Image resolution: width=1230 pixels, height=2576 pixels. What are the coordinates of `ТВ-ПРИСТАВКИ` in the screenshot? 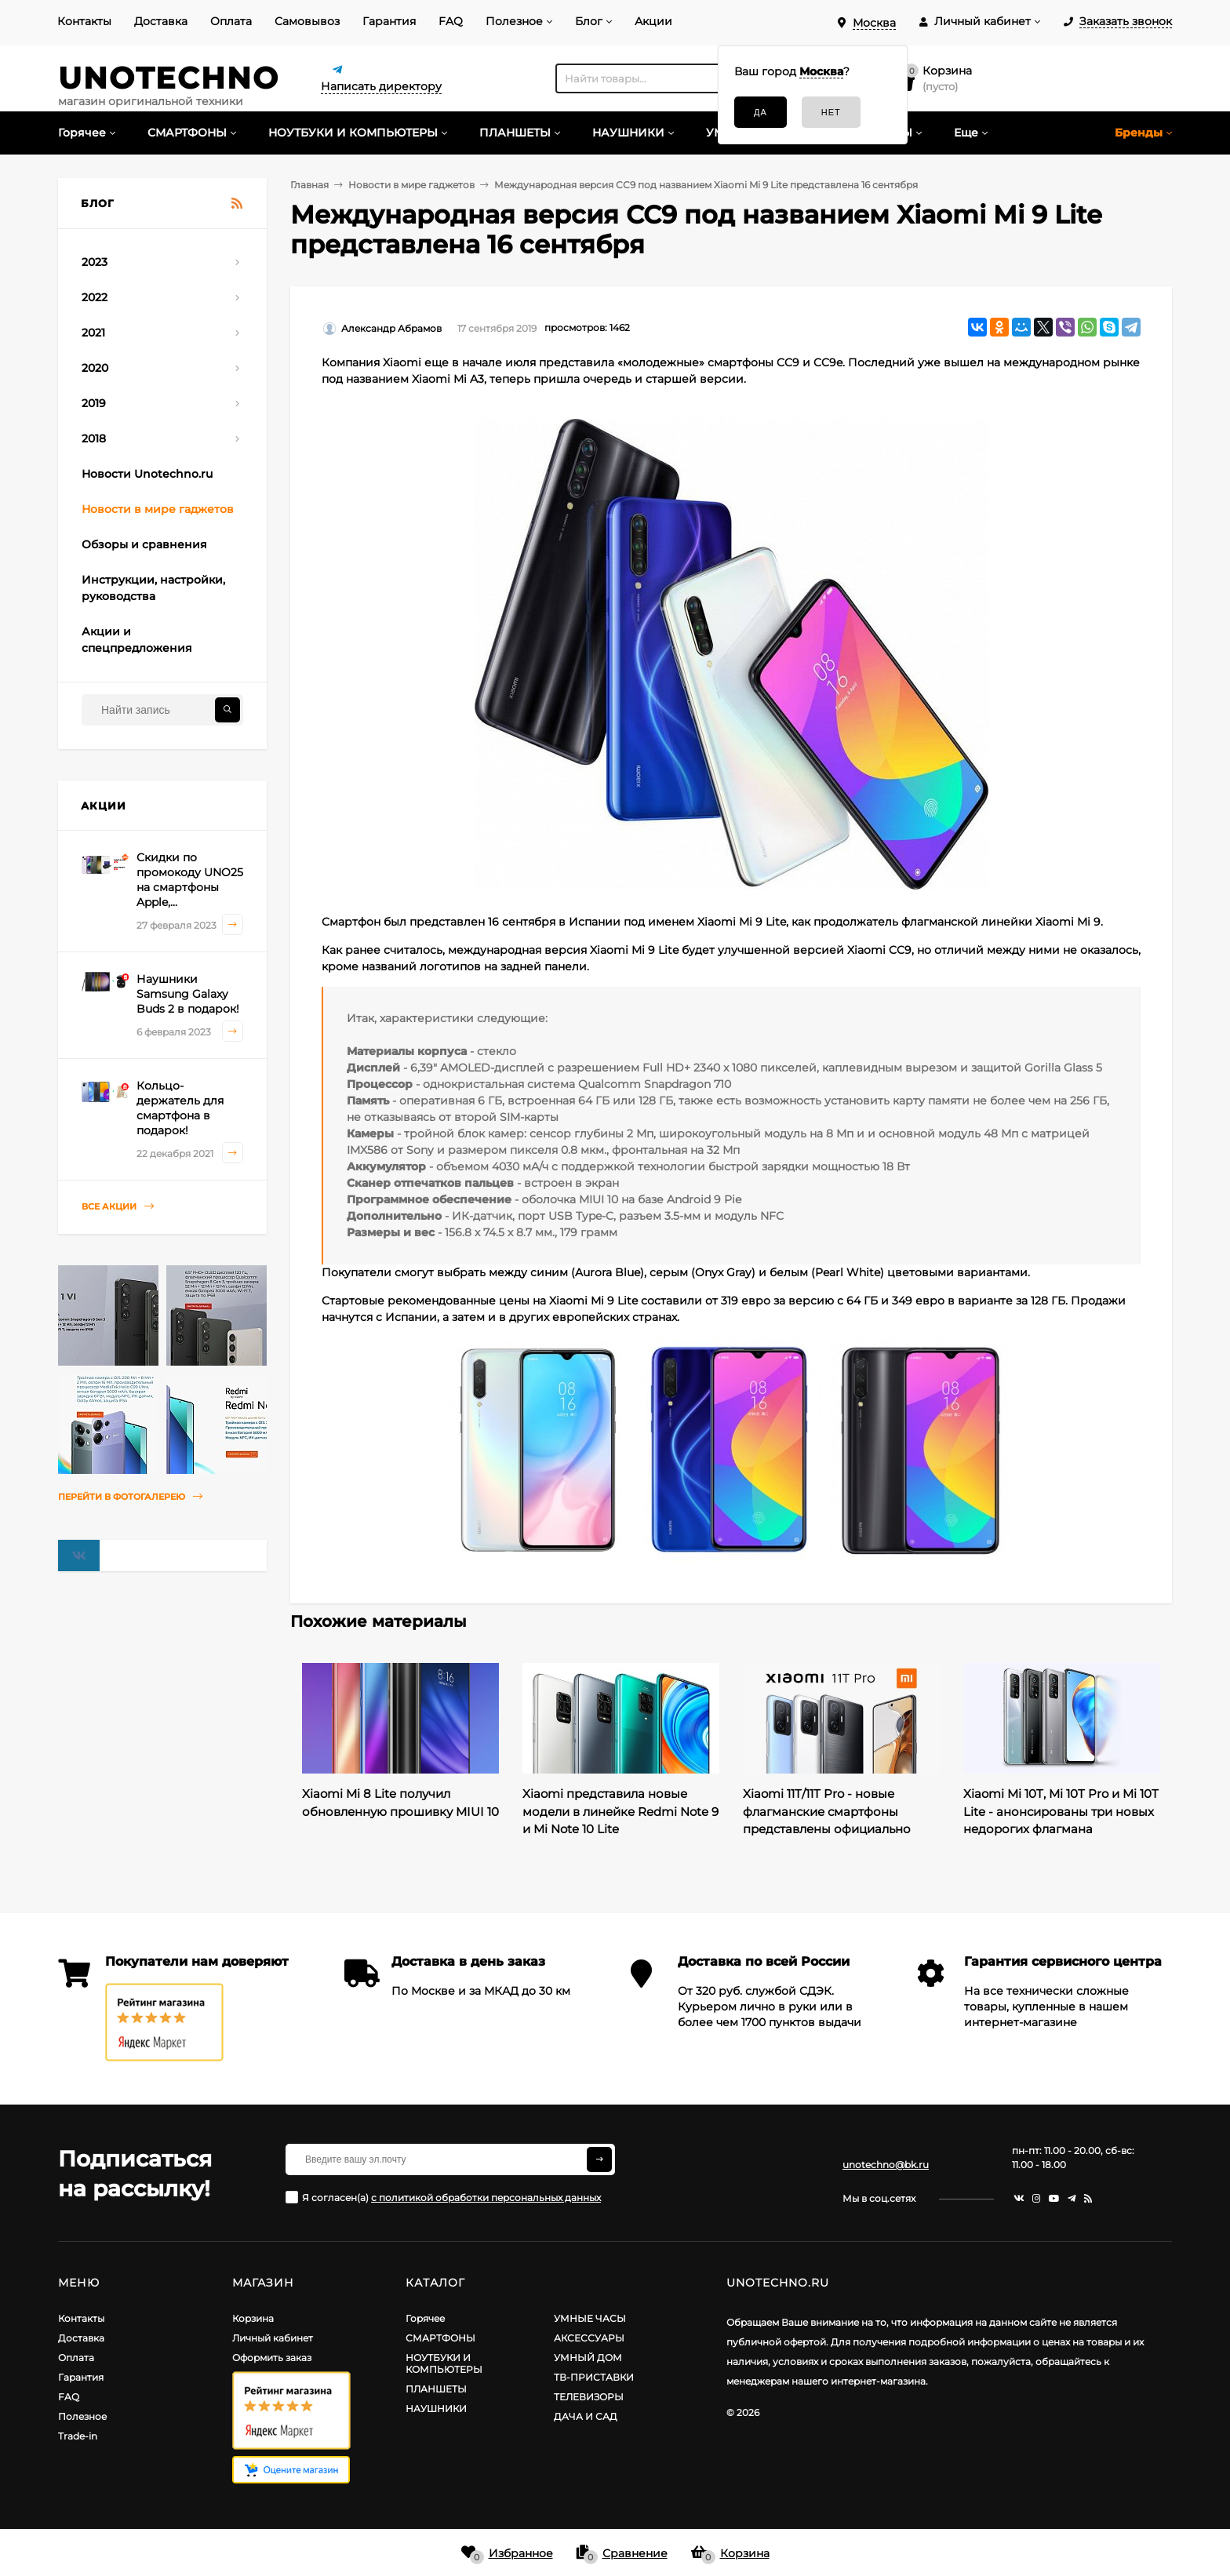 It's located at (594, 2377).